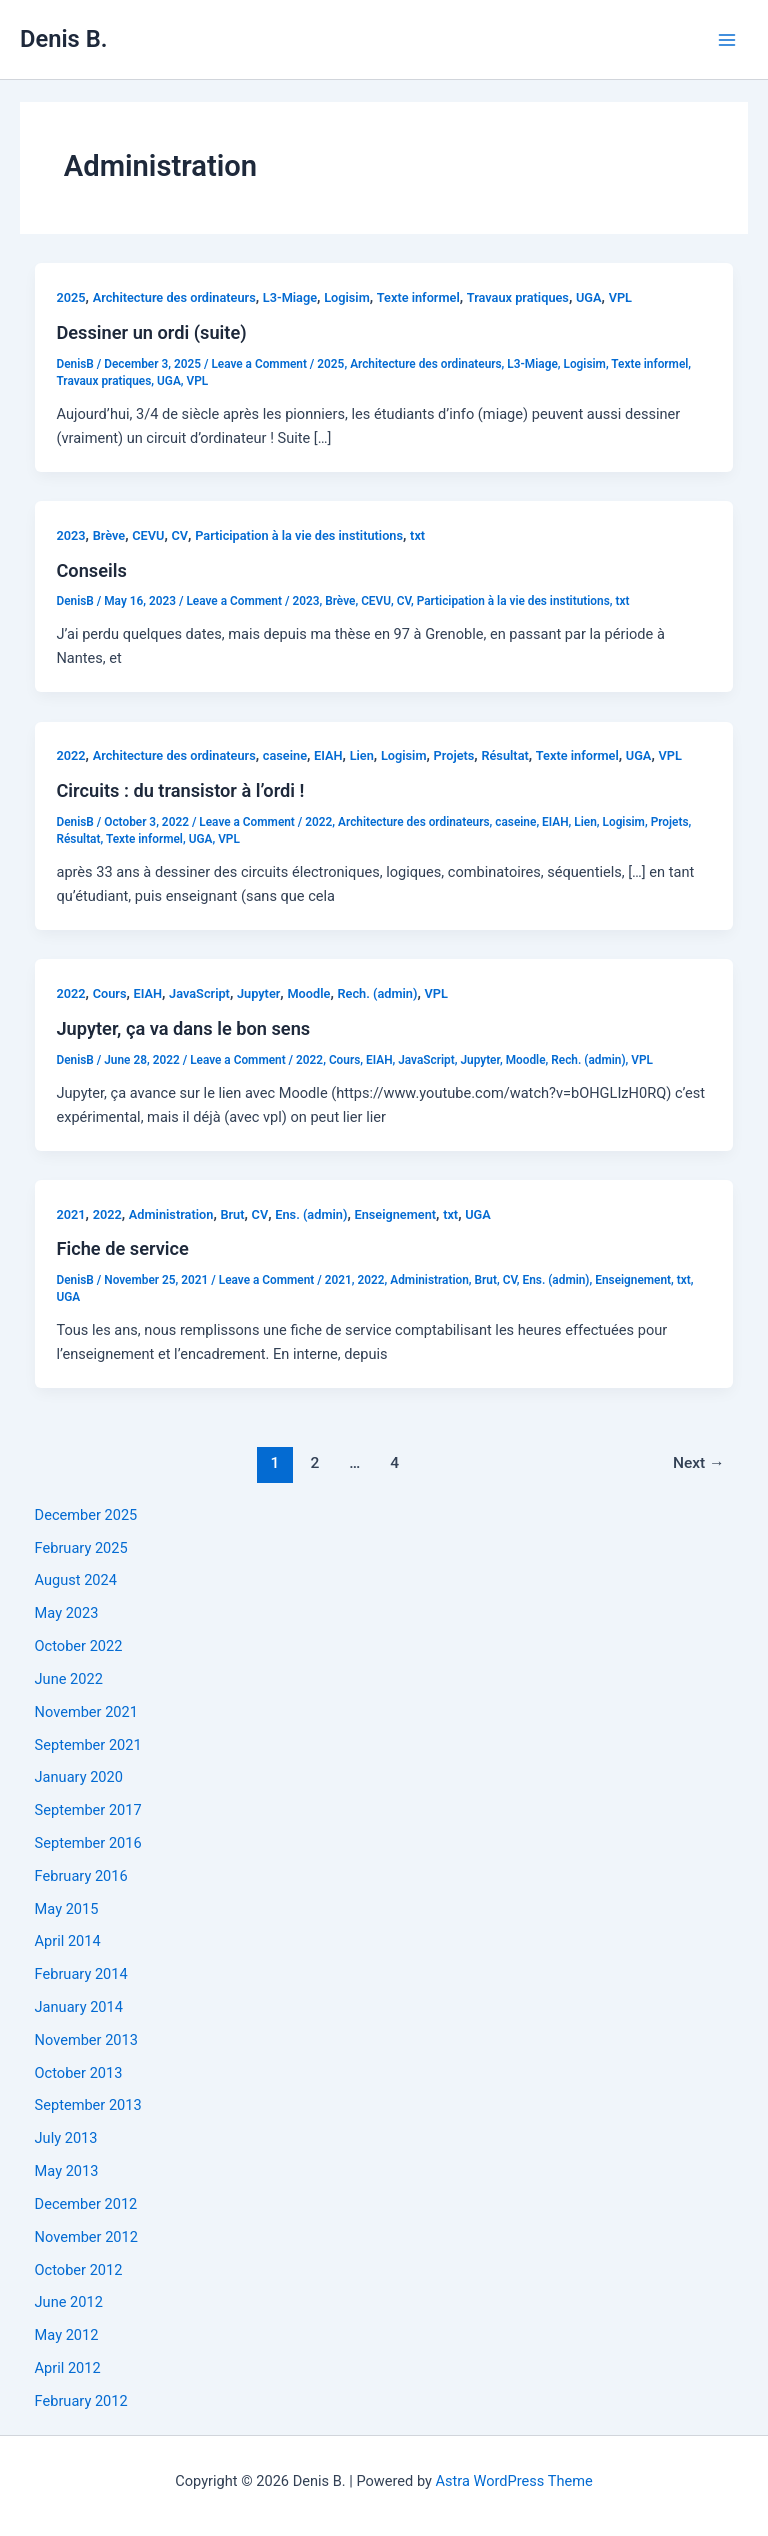  What do you see at coordinates (308, 993) in the screenshot?
I see `Moodle` at bounding box center [308, 993].